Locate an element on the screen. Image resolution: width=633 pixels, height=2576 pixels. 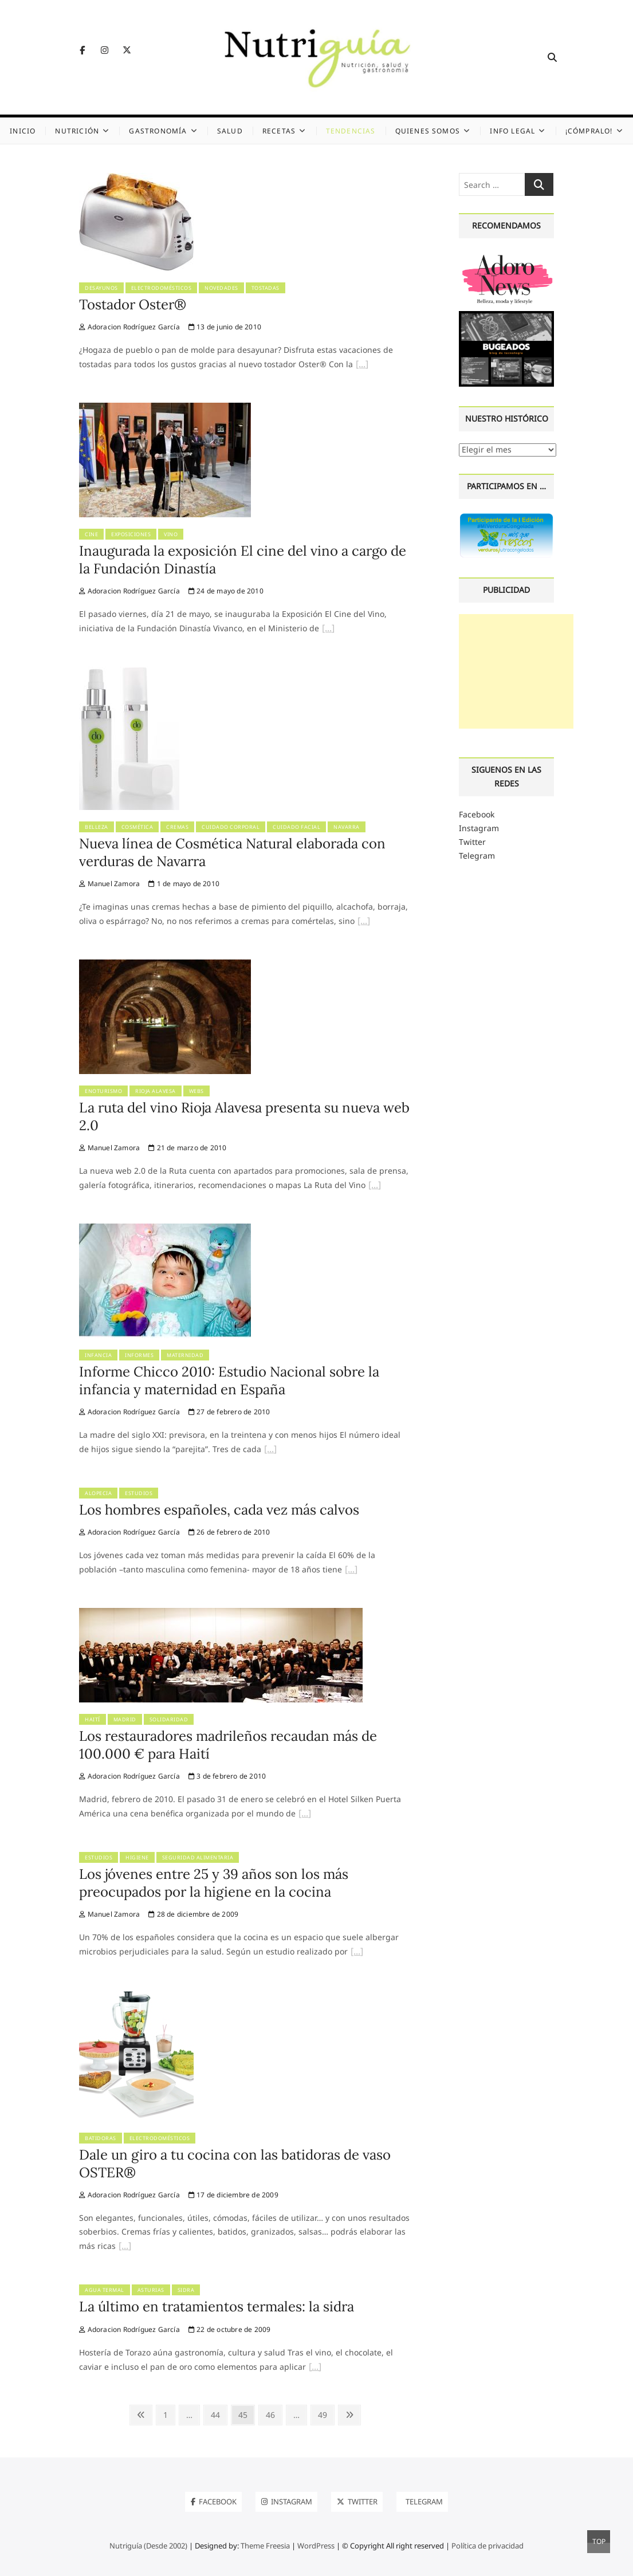
Inaugurada la exposición El cine del vino a cargo de la Fundación Dinastía is located at coordinates (242, 559).